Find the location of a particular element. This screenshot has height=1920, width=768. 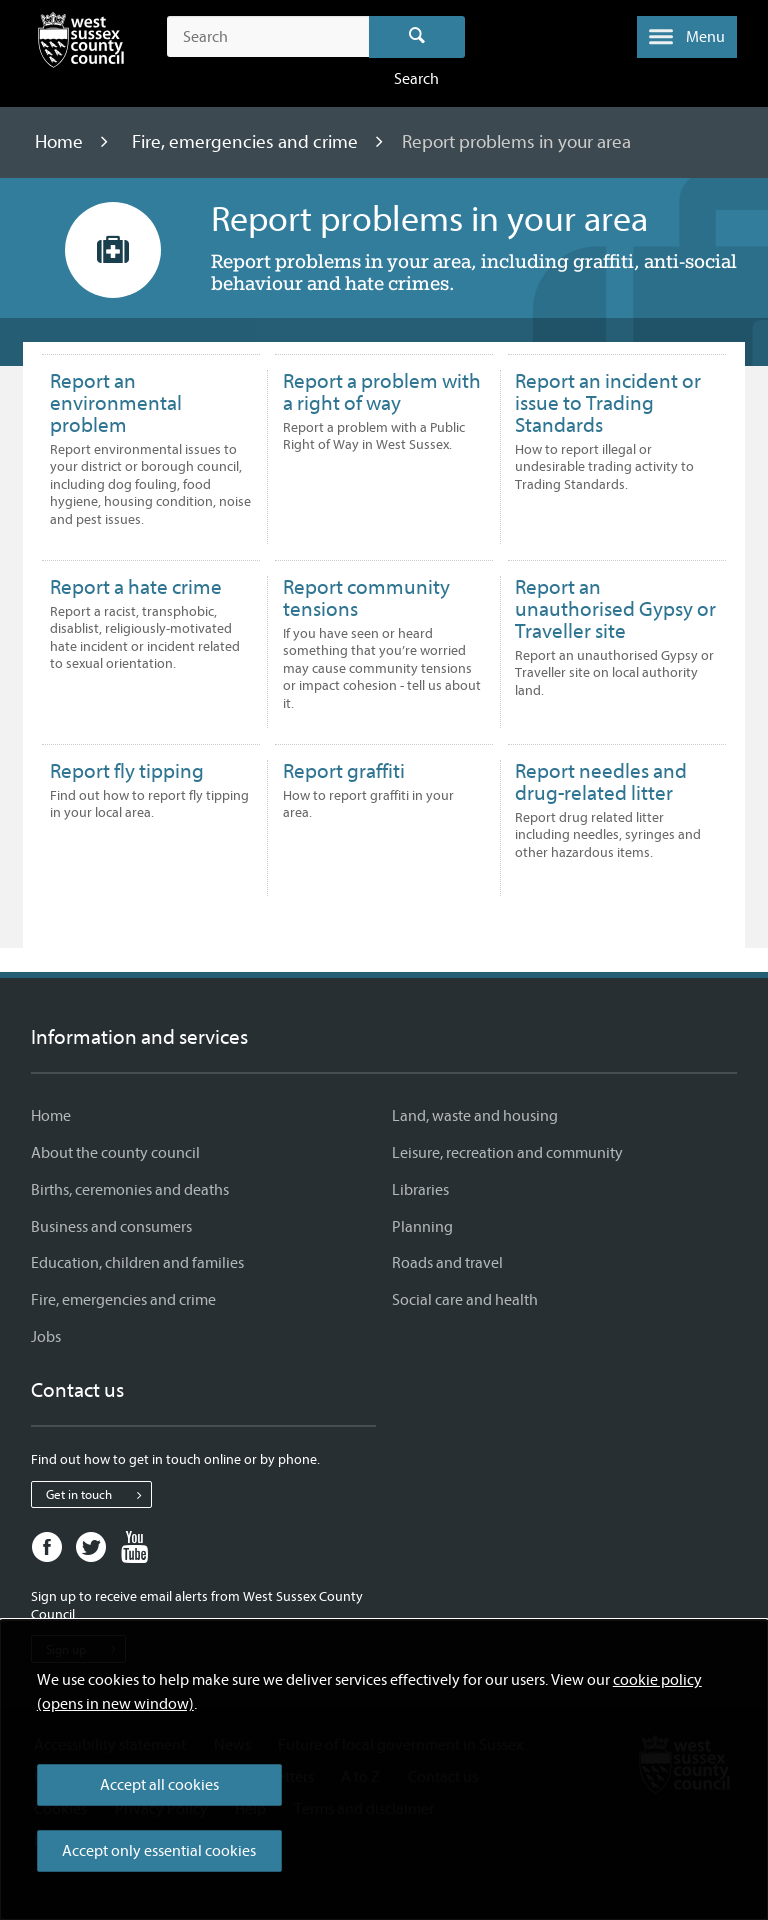

Roads and travel [Roads and travel - Information and services] is located at coordinates (447, 1263).